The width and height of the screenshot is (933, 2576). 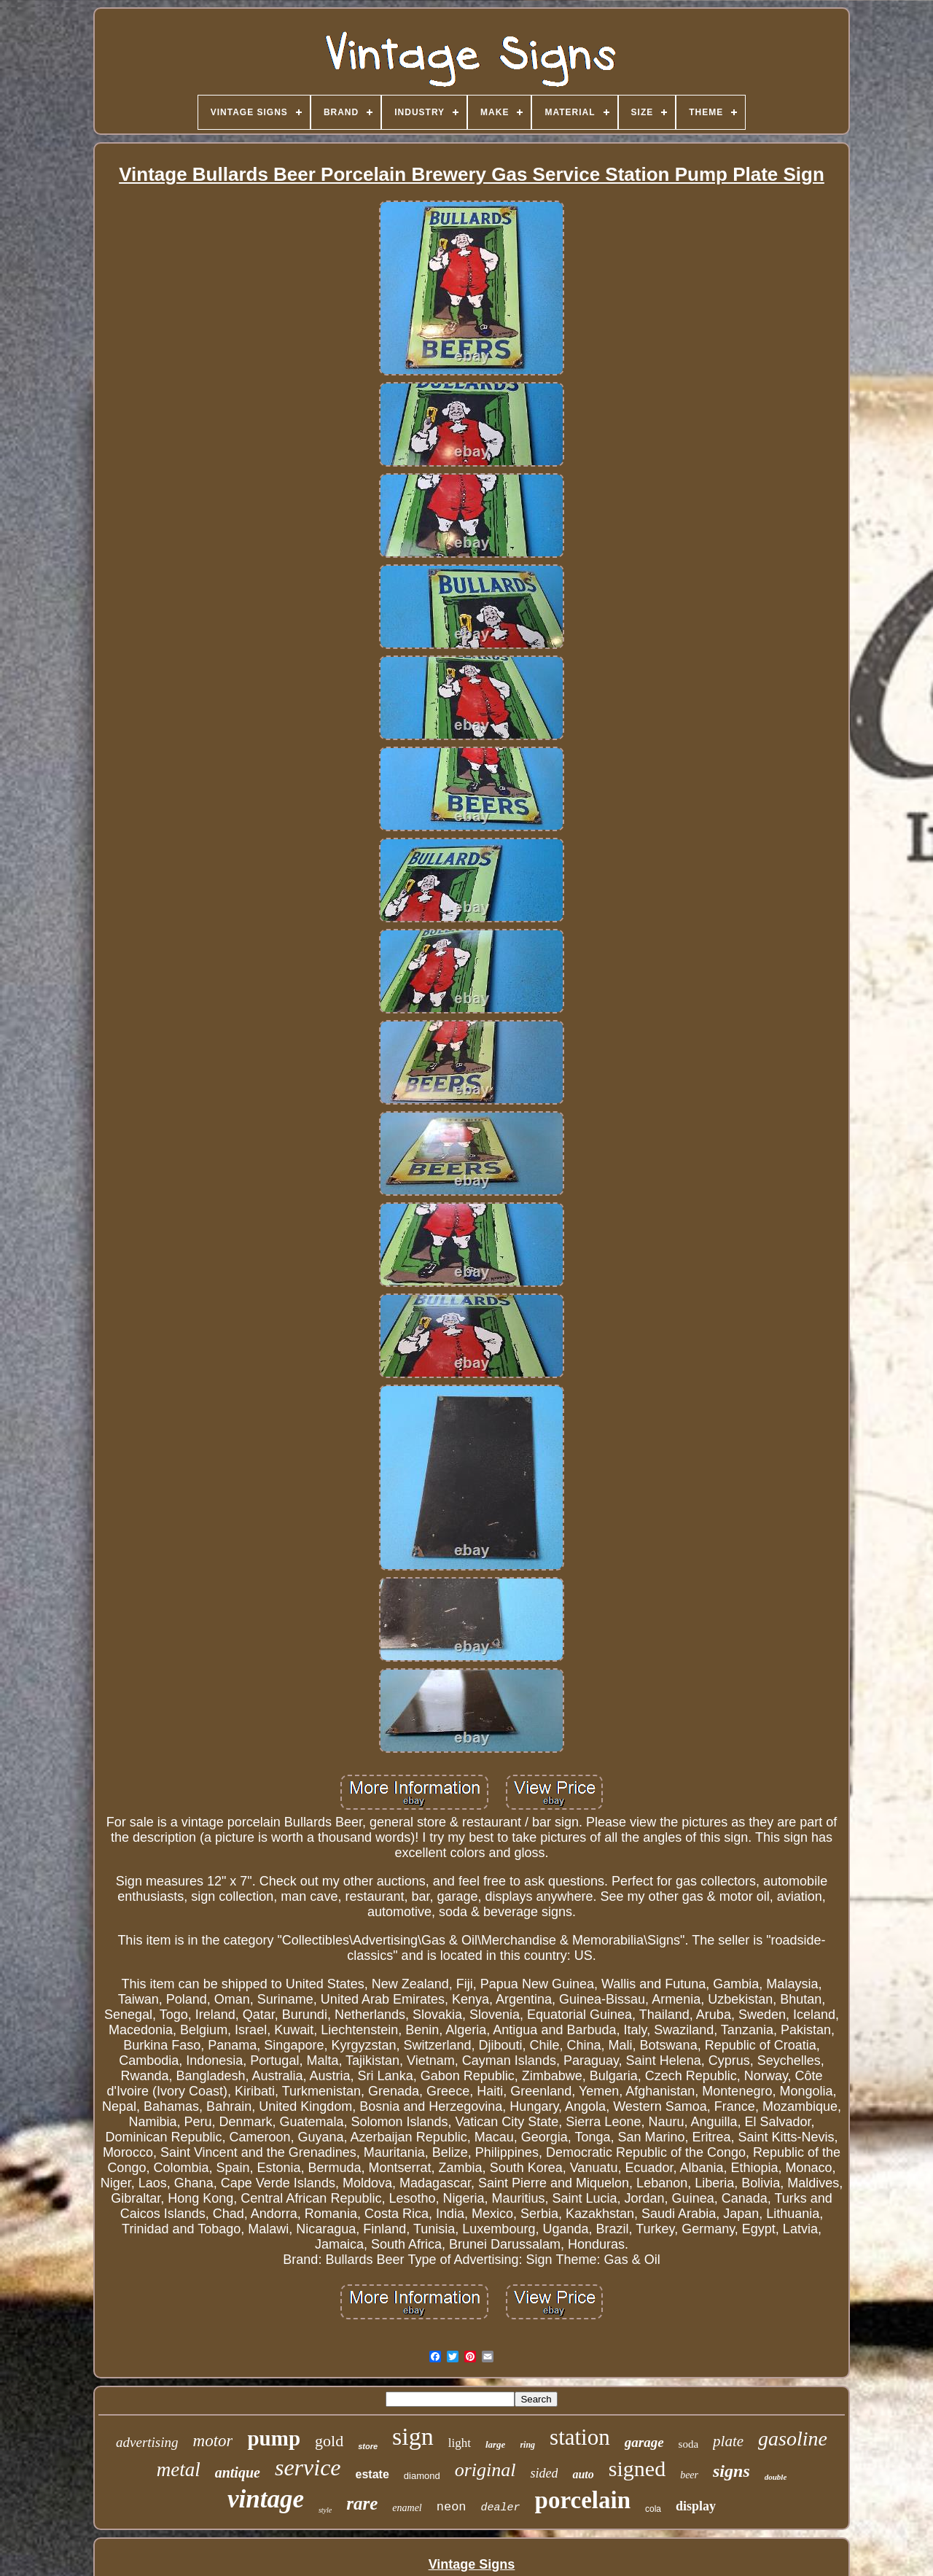 I want to click on Vintage Signs, so click(x=472, y=2564).